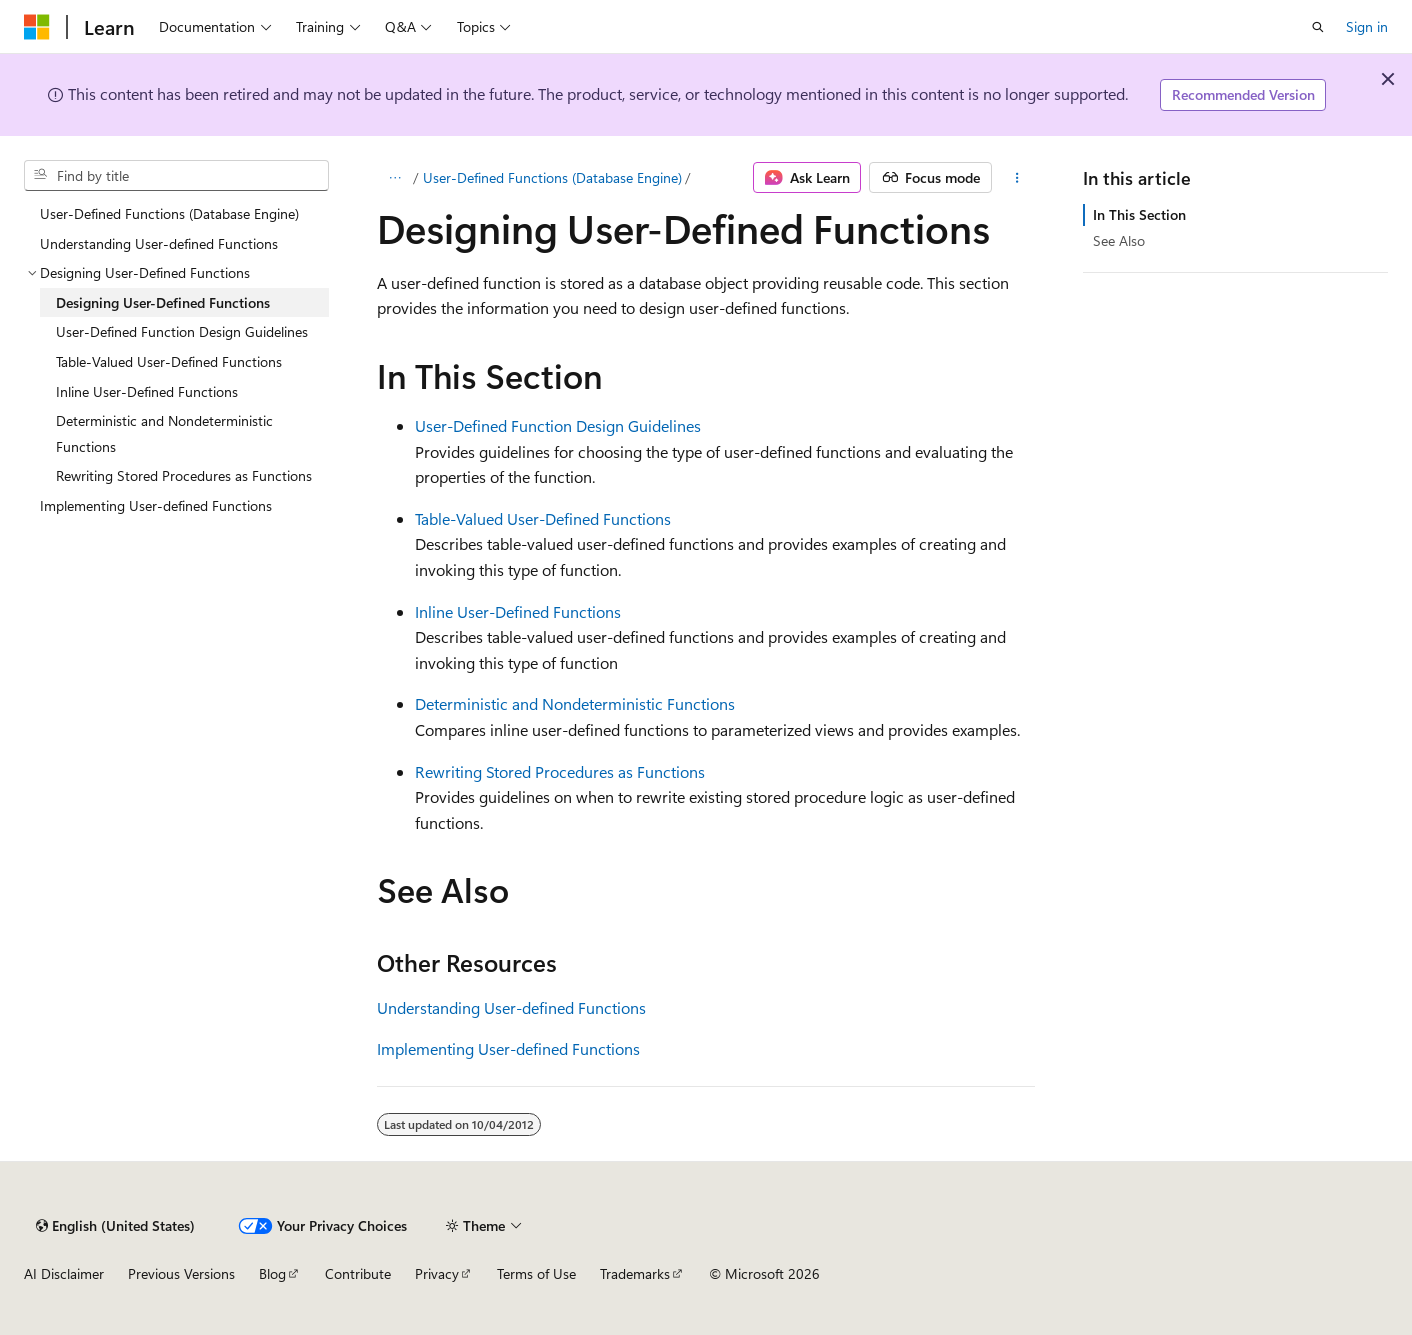 This screenshot has width=1412, height=1335. I want to click on Privacy, so click(437, 1273).